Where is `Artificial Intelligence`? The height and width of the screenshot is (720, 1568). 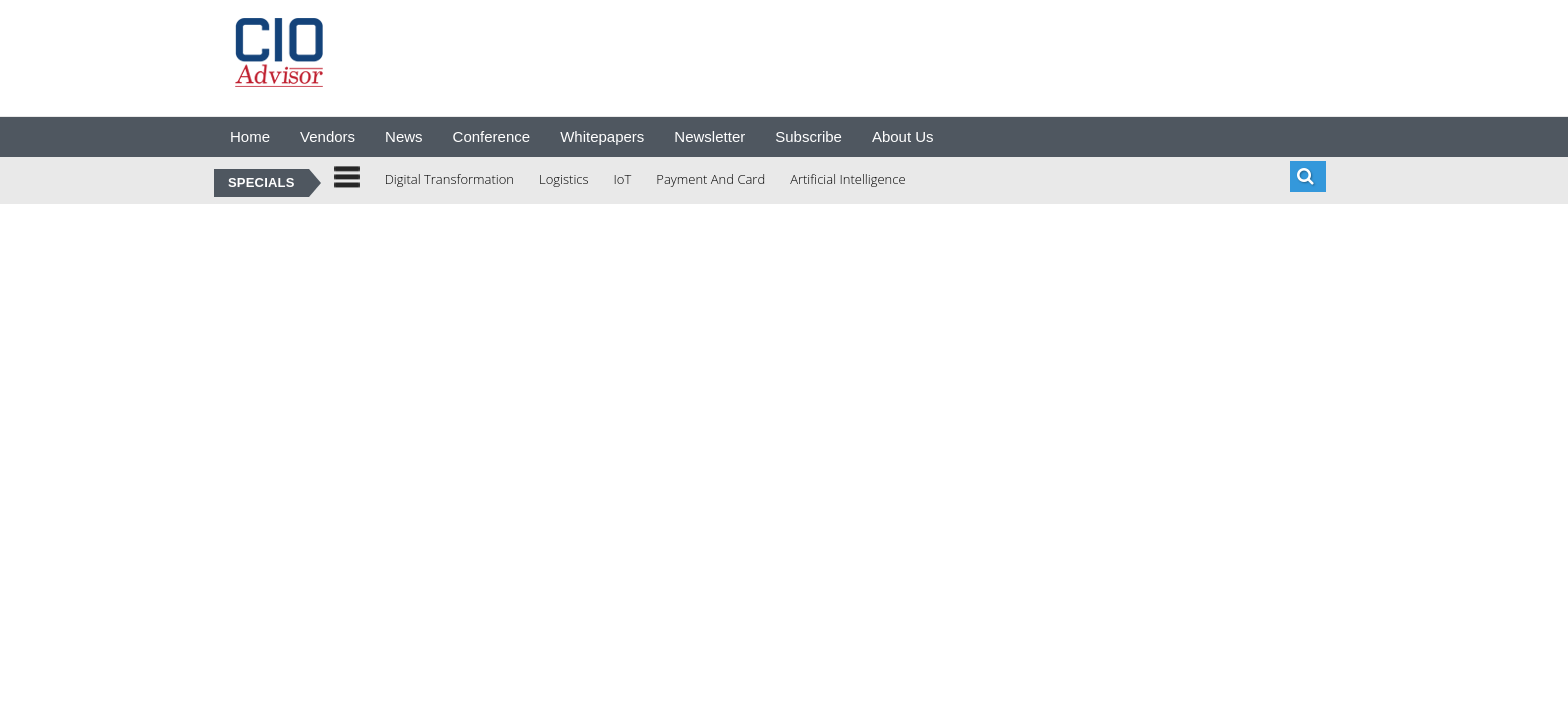 Artificial Intelligence is located at coordinates (847, 179).